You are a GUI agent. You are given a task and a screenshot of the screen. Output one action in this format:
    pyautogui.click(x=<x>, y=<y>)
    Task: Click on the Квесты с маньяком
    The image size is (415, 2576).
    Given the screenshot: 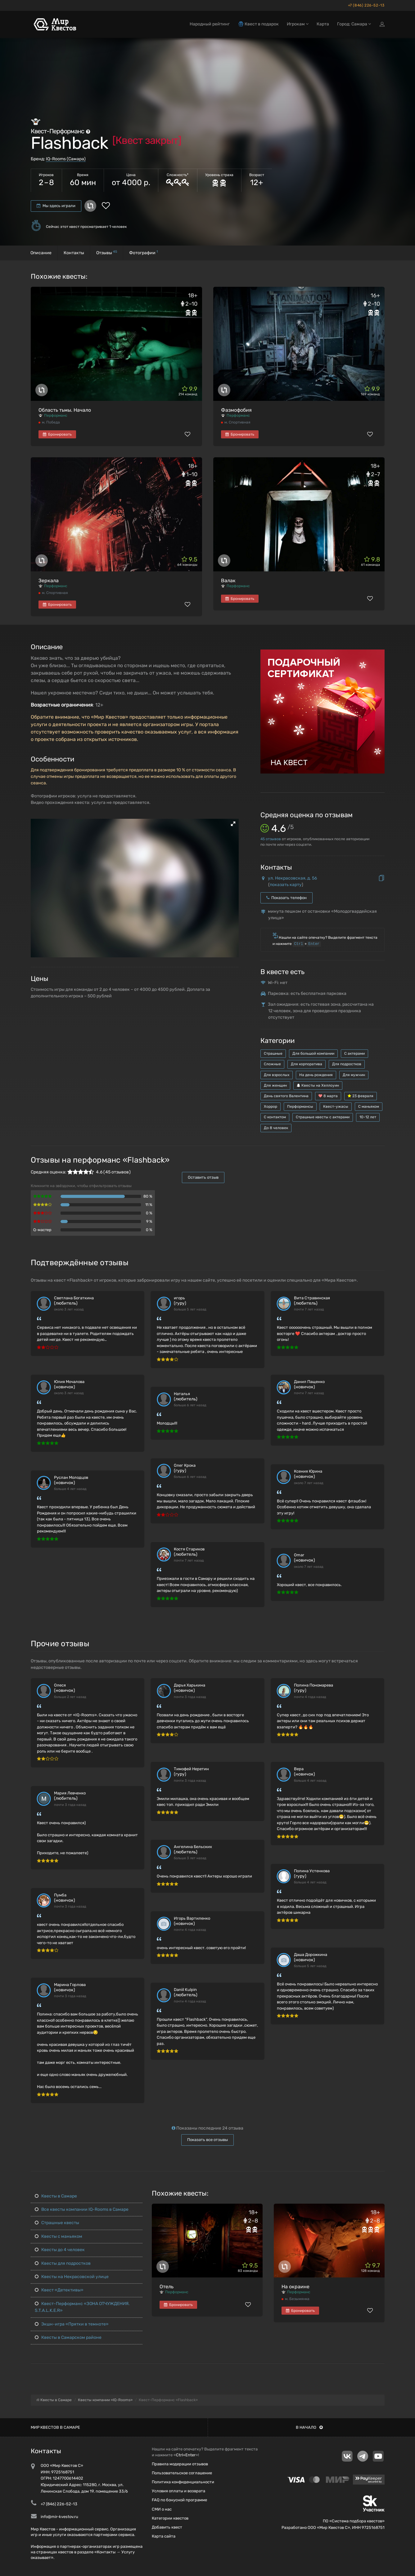 What is the action you would take?
    pyautogui.click(x=58, y=2236)
    